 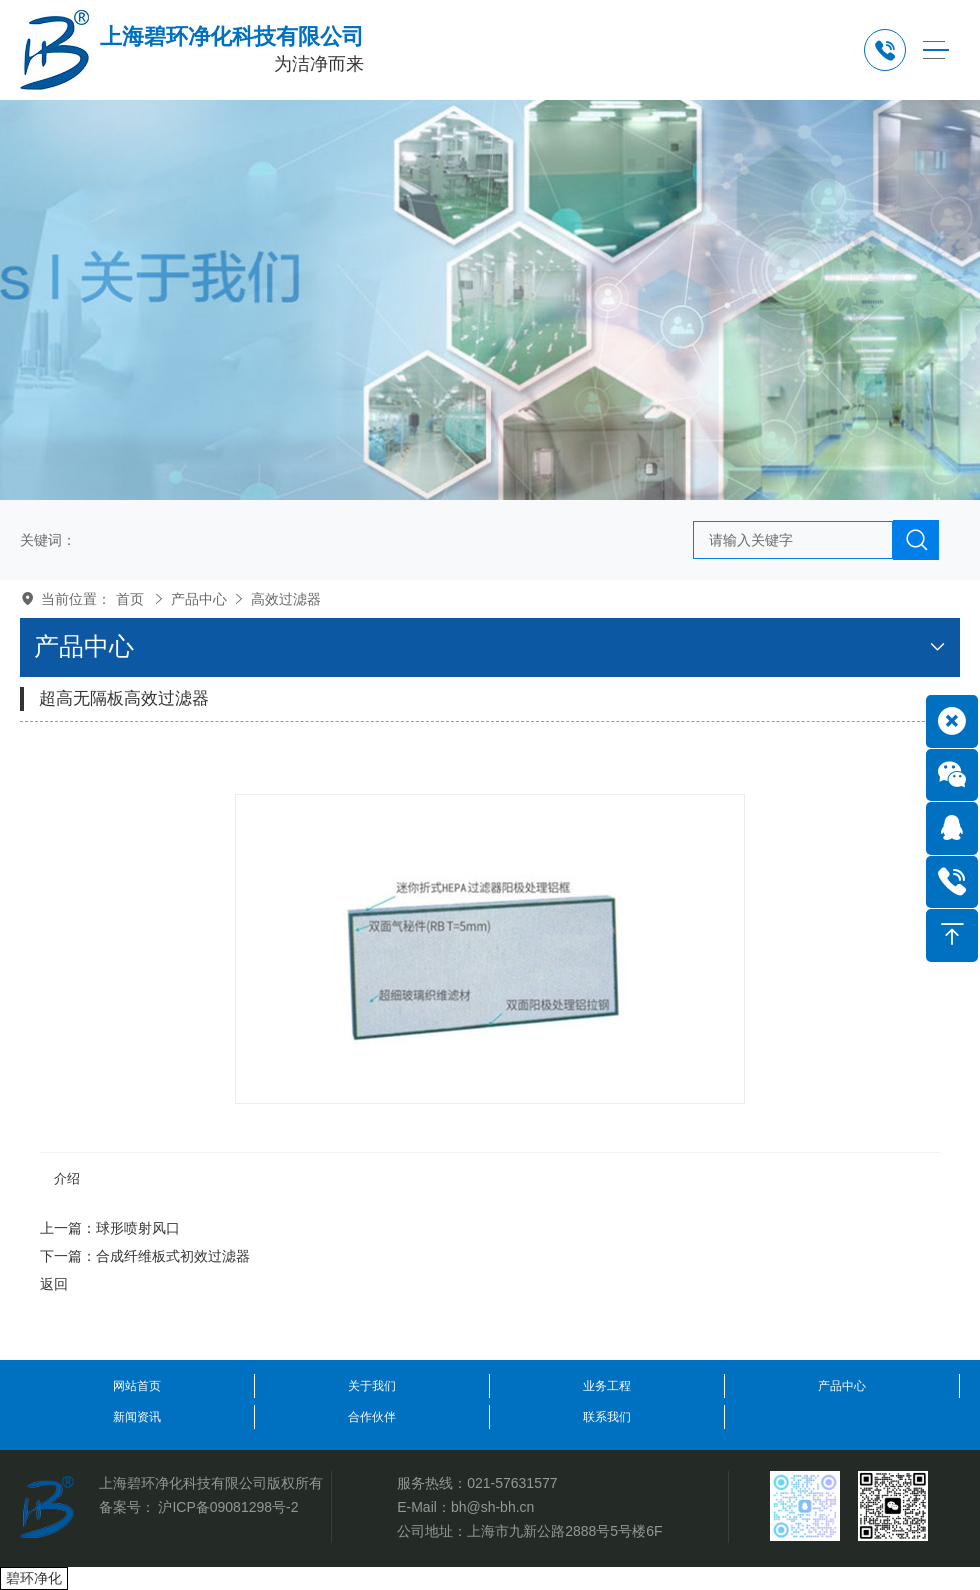 I want to click on 球形喷射风口, so click(x=138, y=1228).